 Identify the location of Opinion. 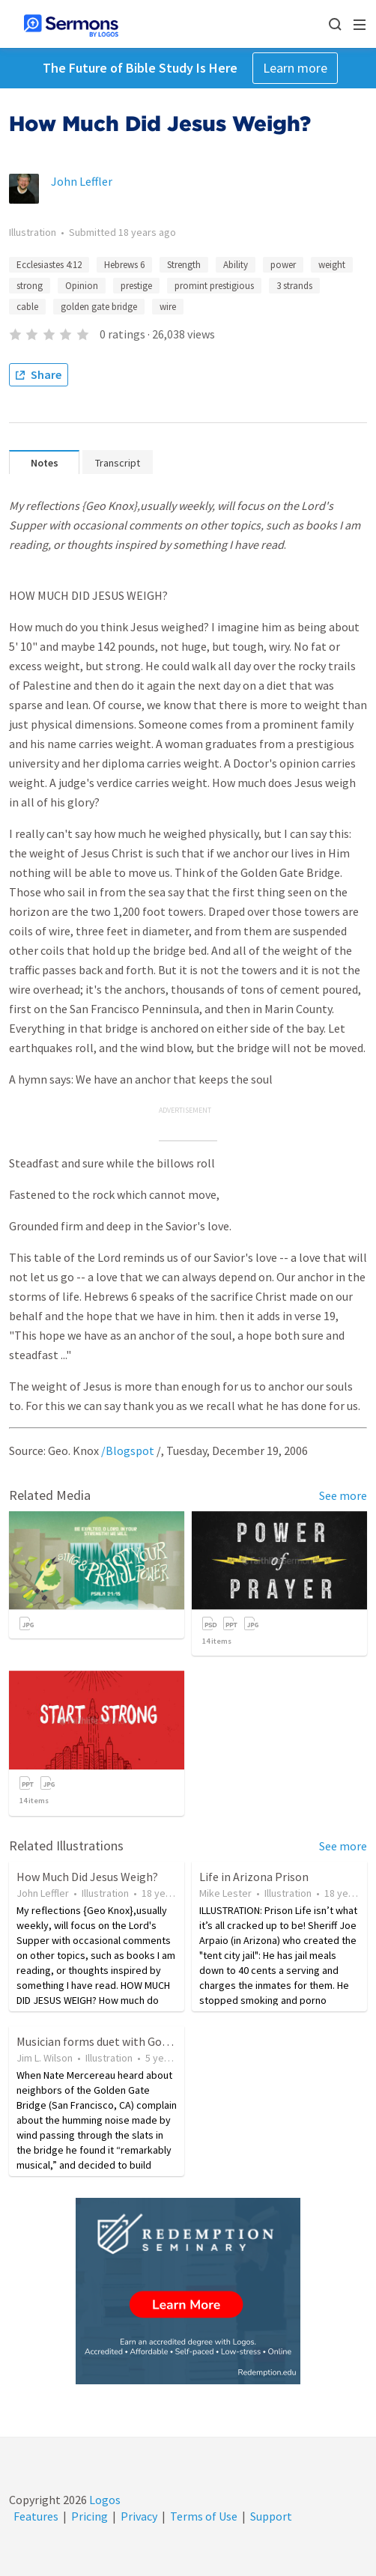
(81, 285).